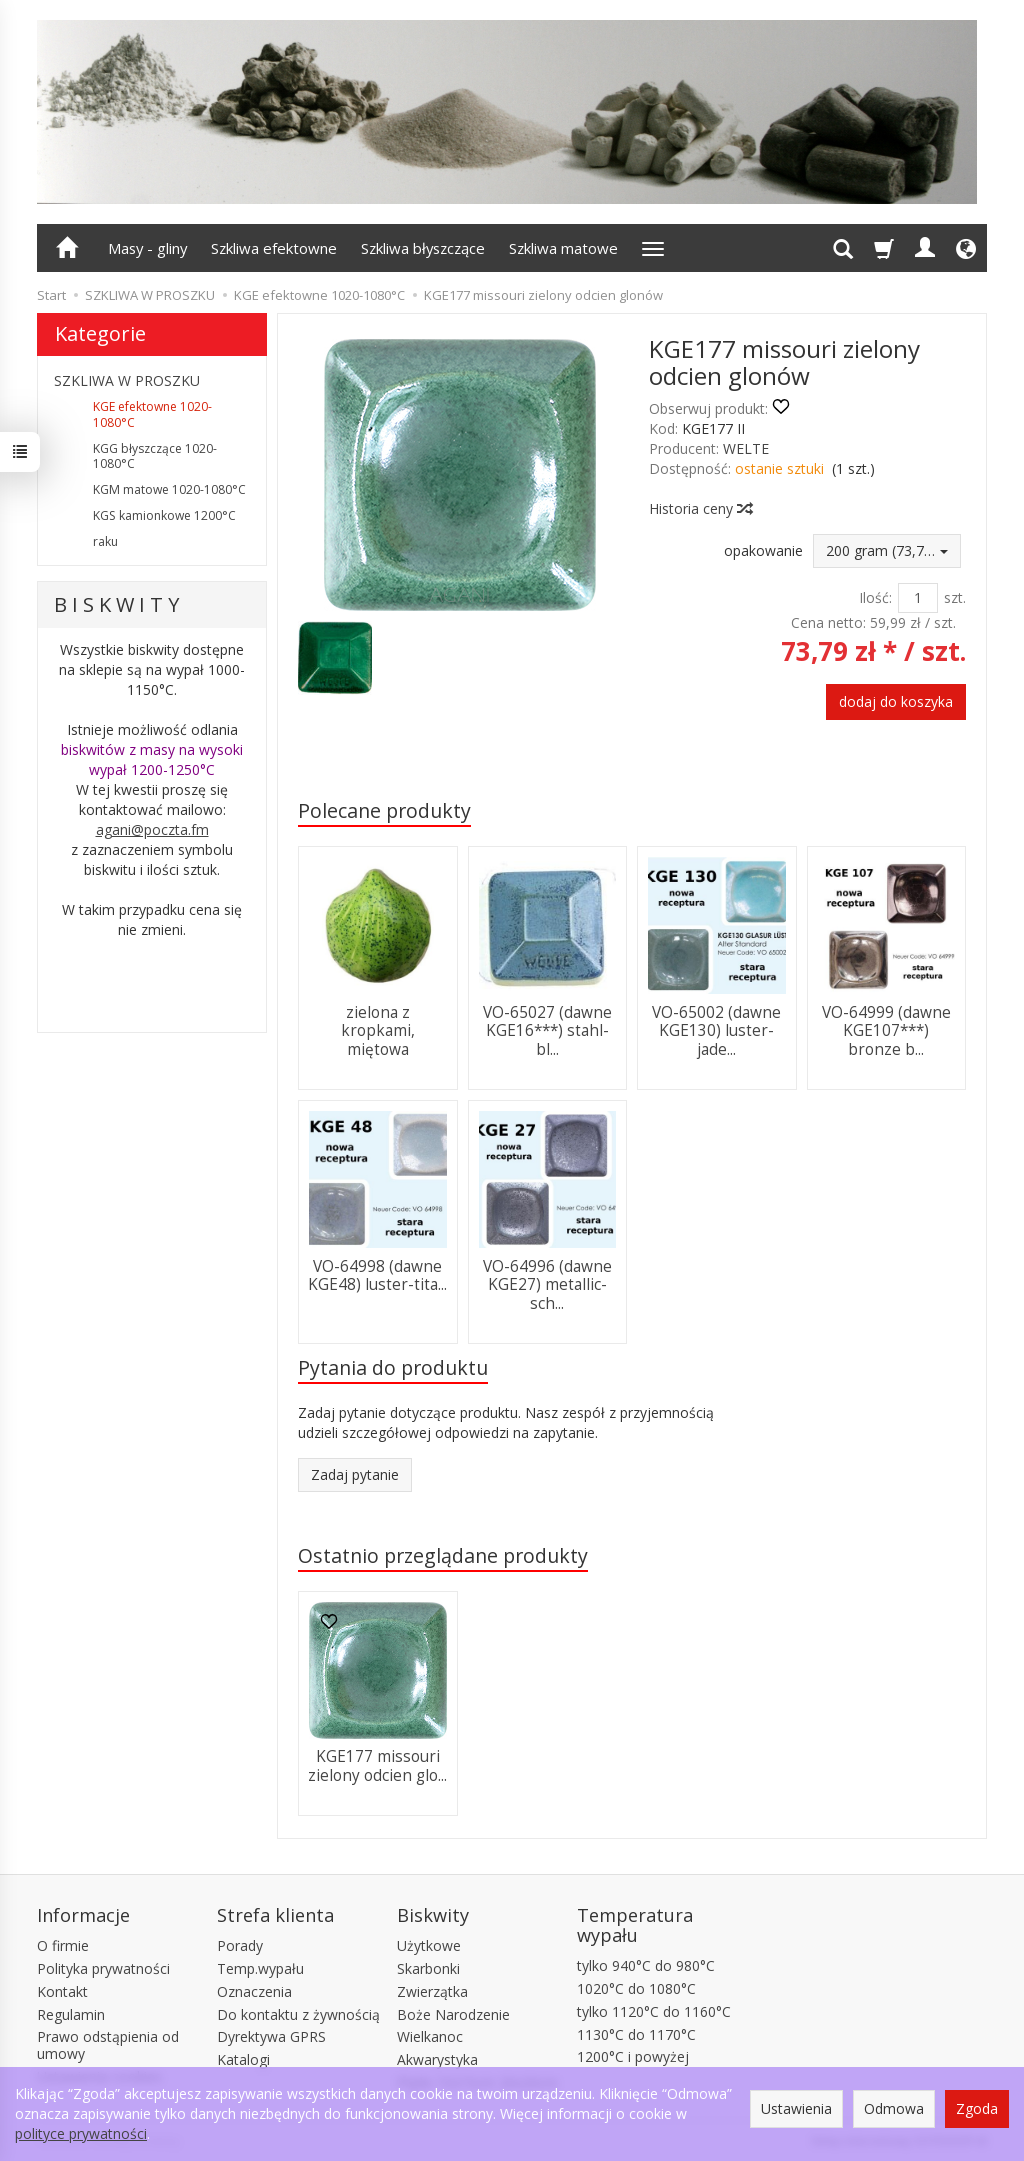 Image resolution: width=1024 pixels, height=2161 pixels. I want to click on Zwierzątka, so click(432, 1991).